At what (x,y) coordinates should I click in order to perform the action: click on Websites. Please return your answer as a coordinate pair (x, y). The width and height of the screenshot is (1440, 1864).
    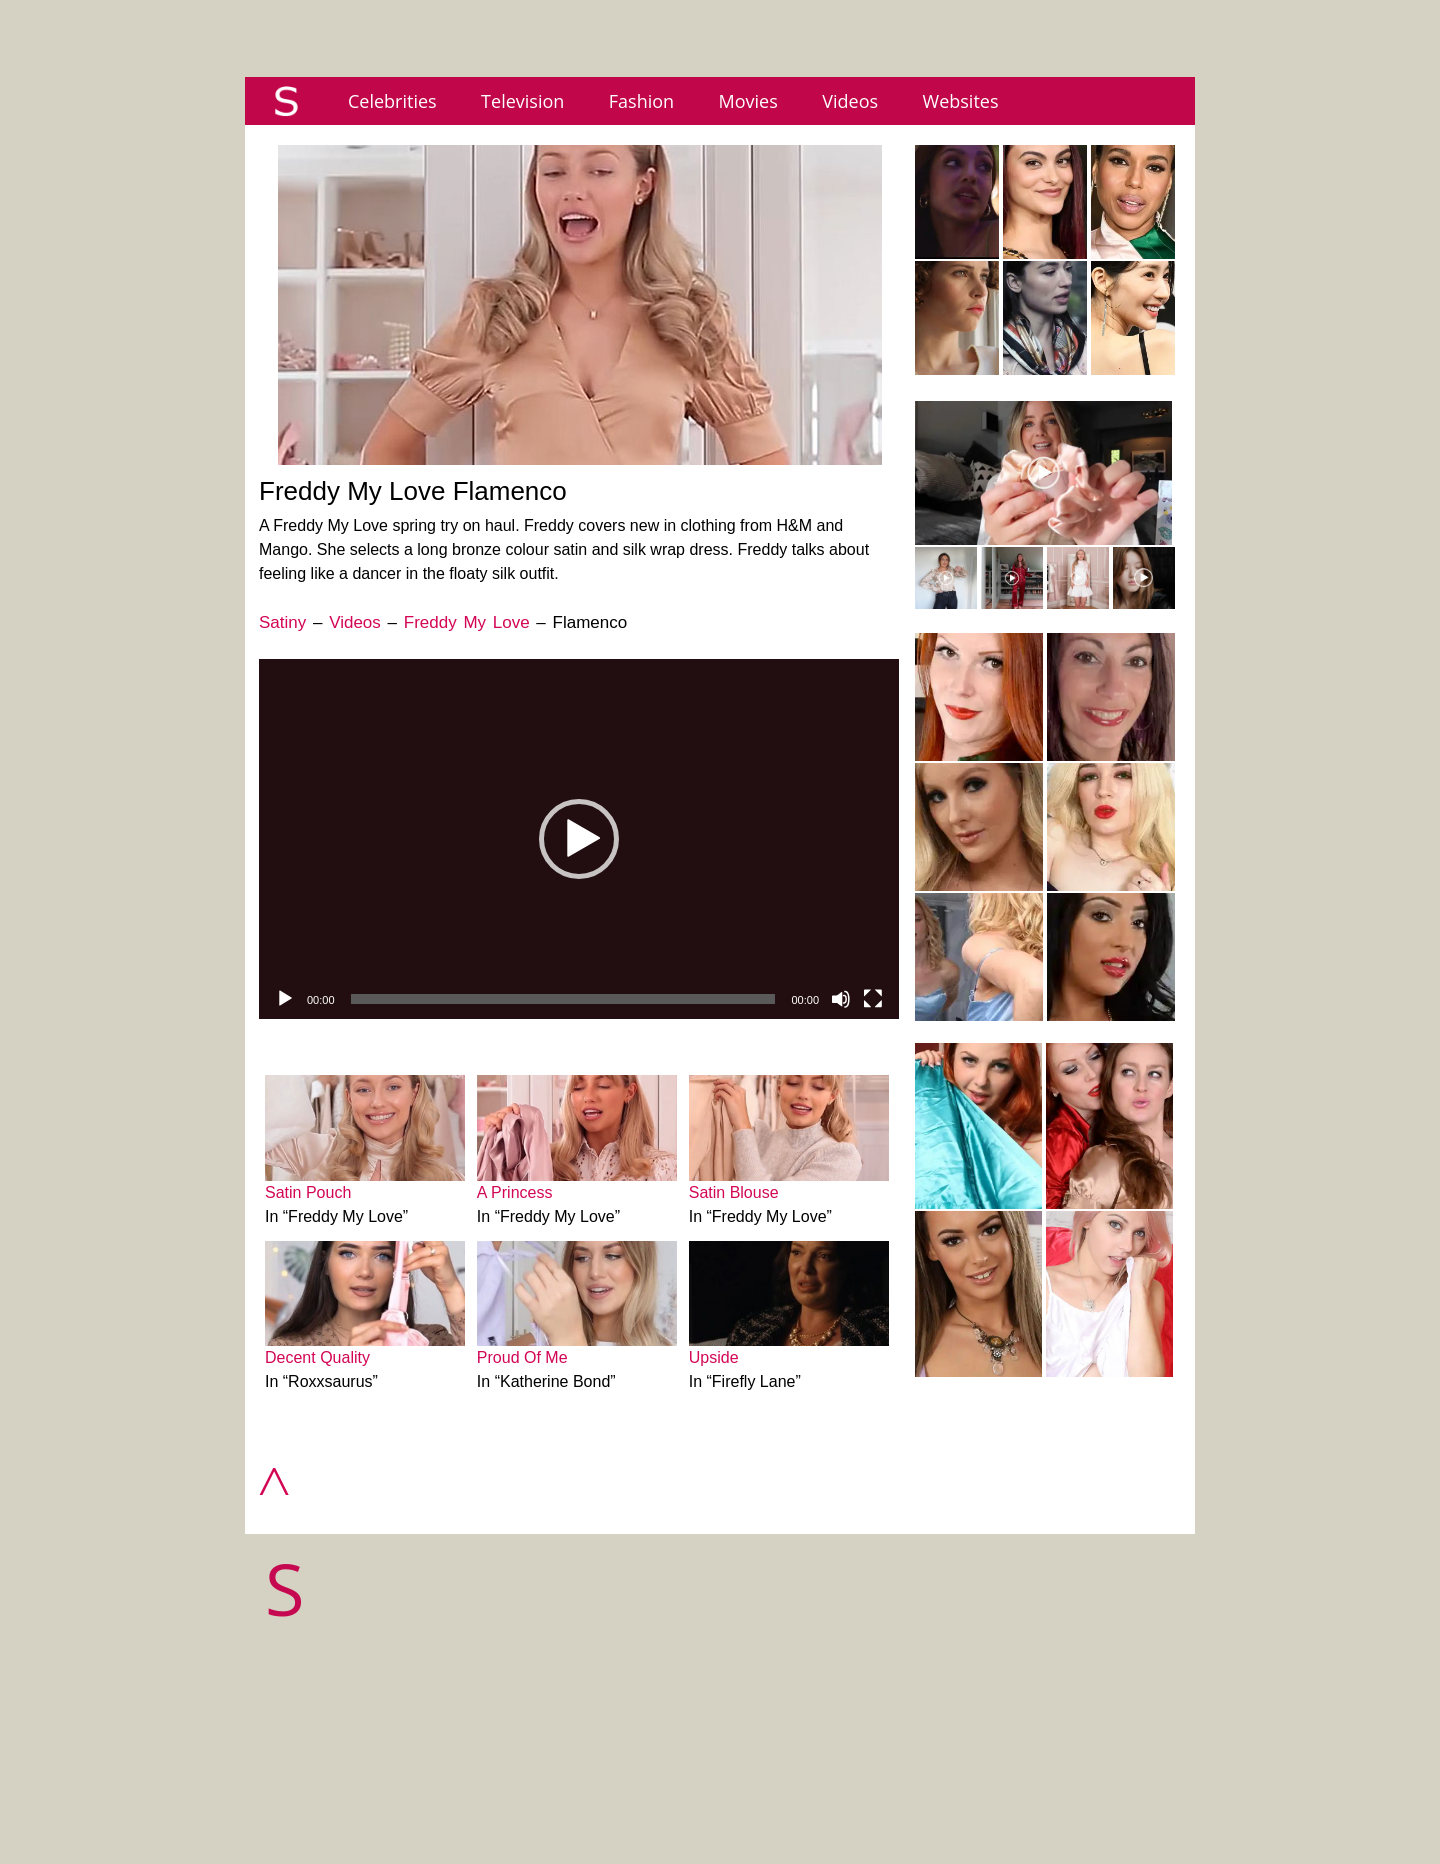
    Looking at the image, I should click on (961, 101).